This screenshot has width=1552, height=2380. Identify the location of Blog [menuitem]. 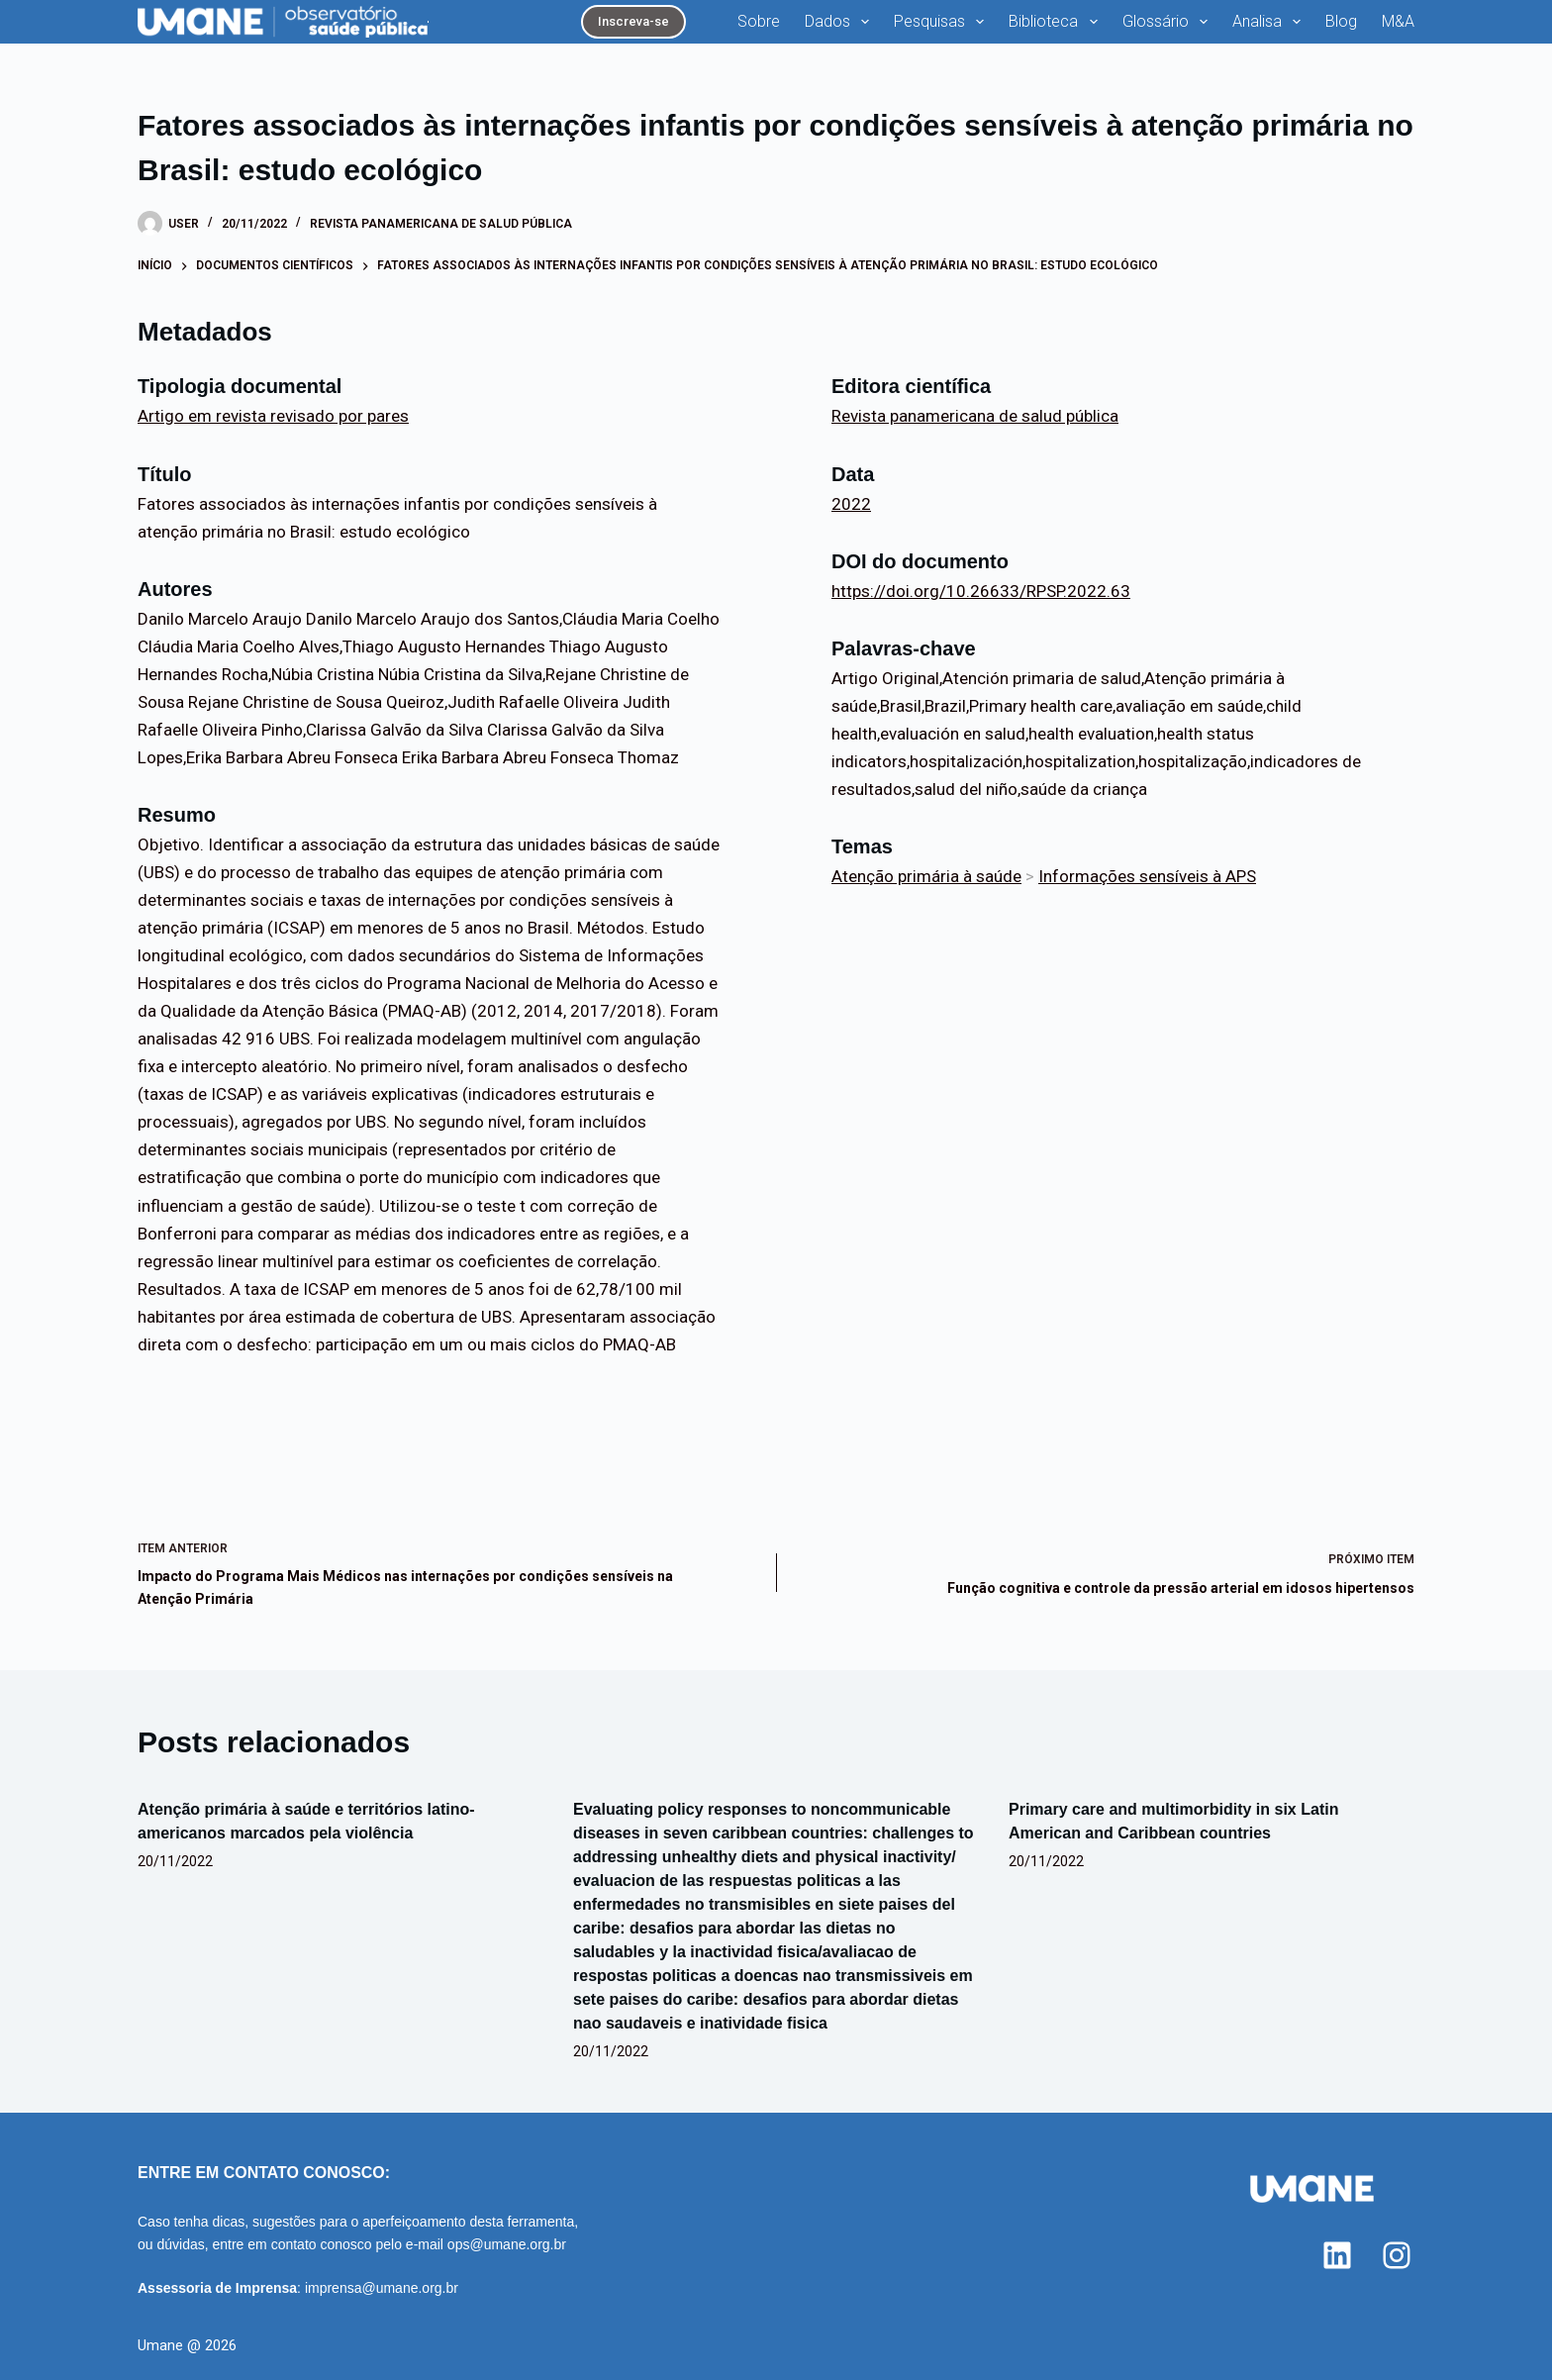
(1341, 21).